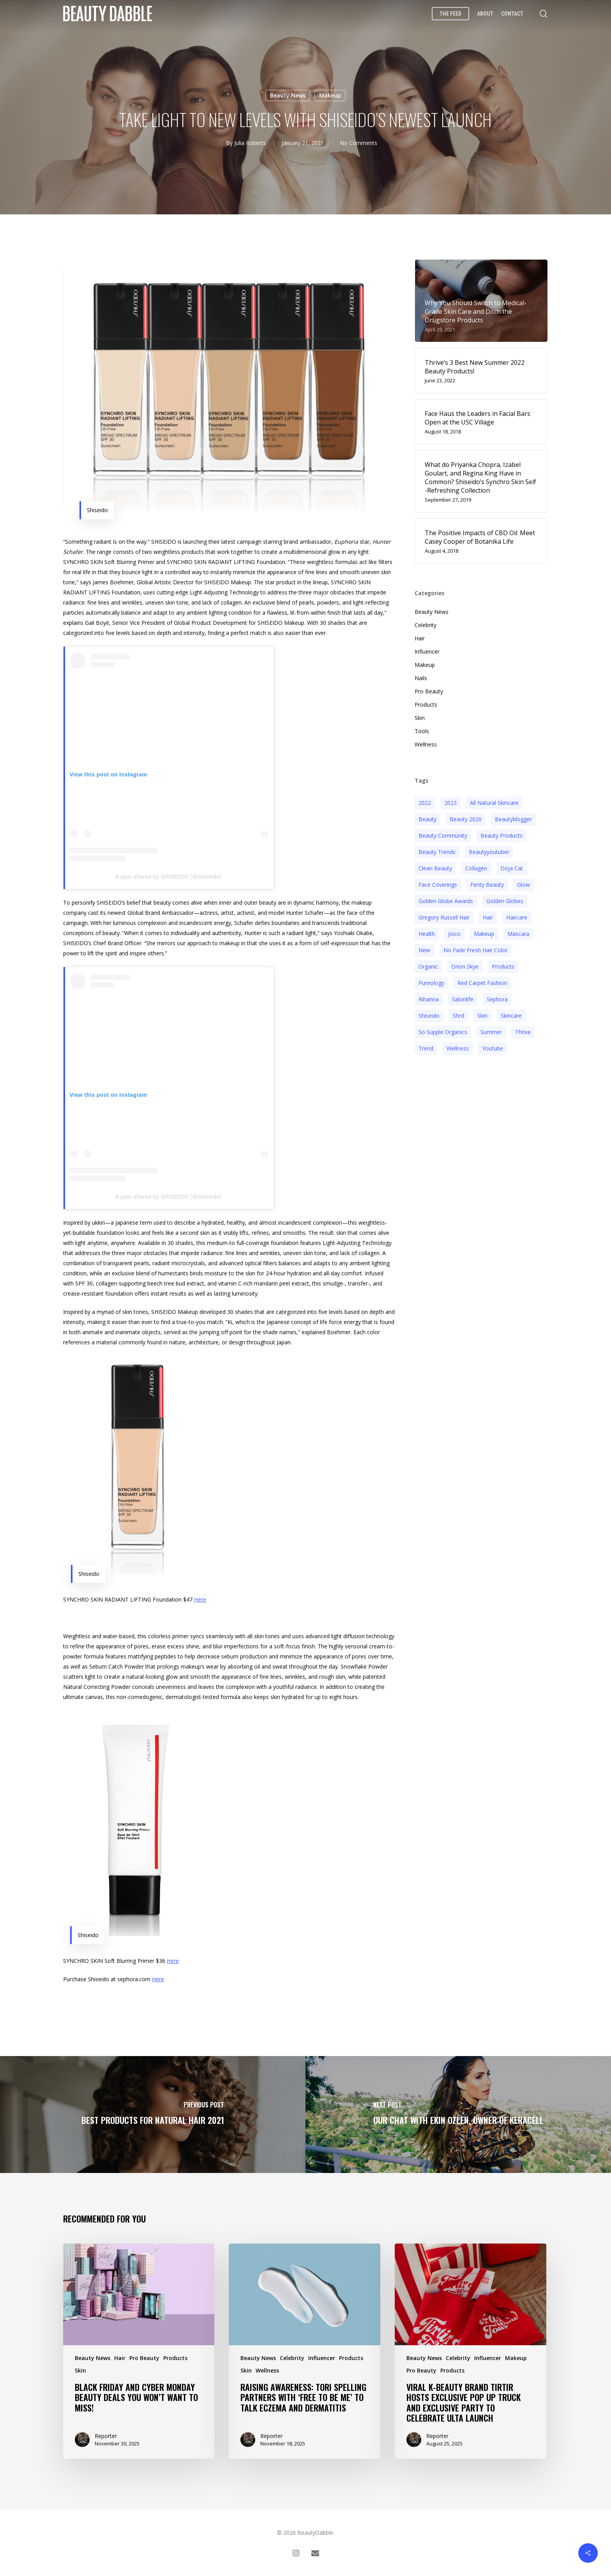 The image size is (611, 2576). What do you see at coordinates (475, 950) in the screenshot?
I see `no fade fresh hair color [no fade fresh hair color (3 items)]` at bounding box center [475, 950].